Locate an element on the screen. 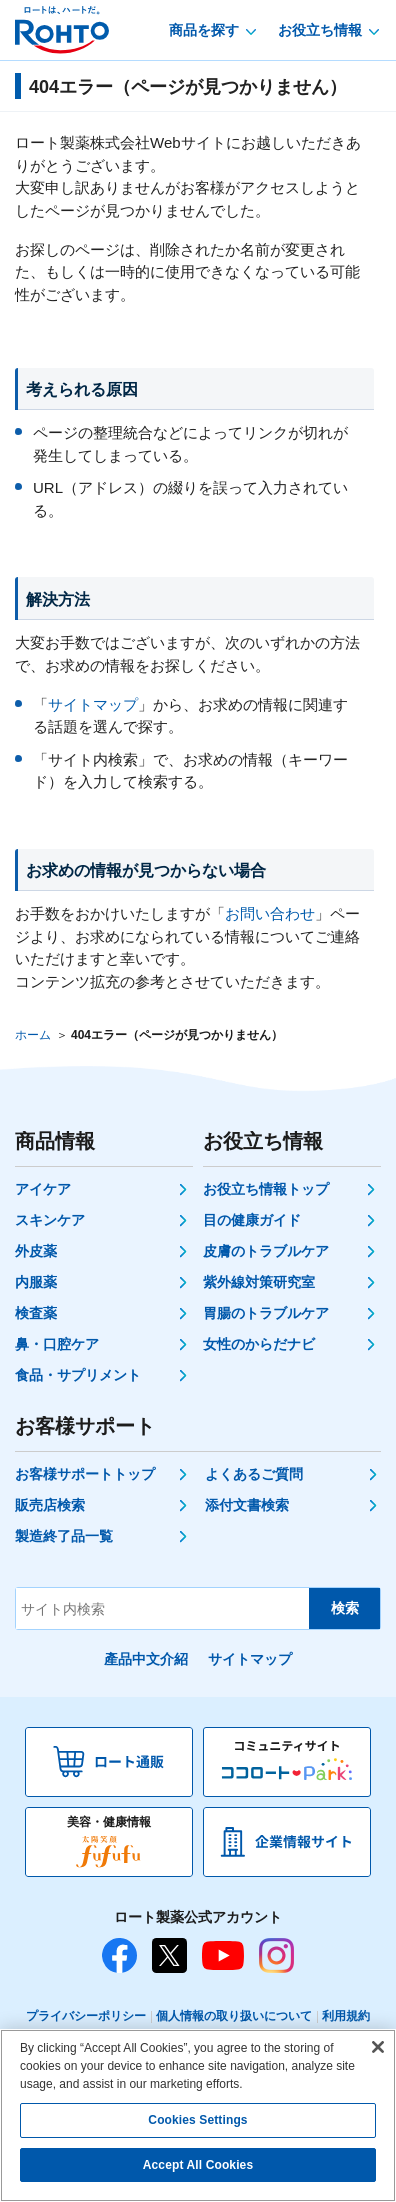 The image size is (396, 2202). 胃腸のトラブルケア is located at coordinates (266, 1313).